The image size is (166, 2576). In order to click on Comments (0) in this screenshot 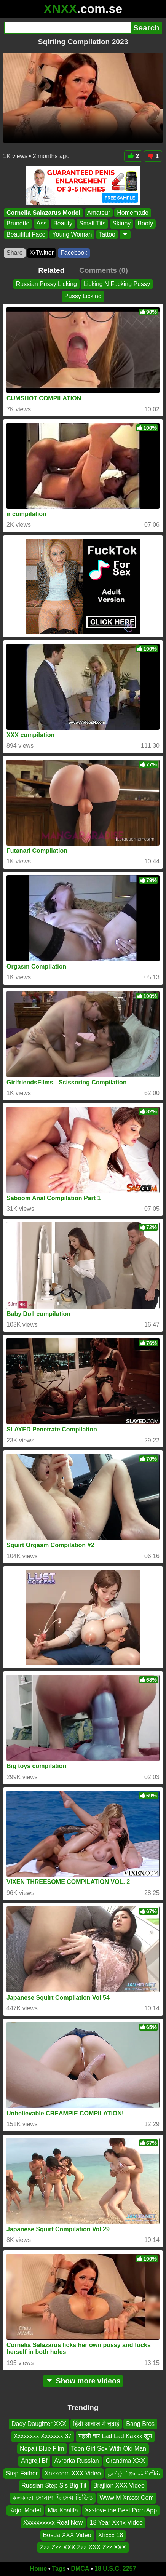, I will do `click(103, 270)`.